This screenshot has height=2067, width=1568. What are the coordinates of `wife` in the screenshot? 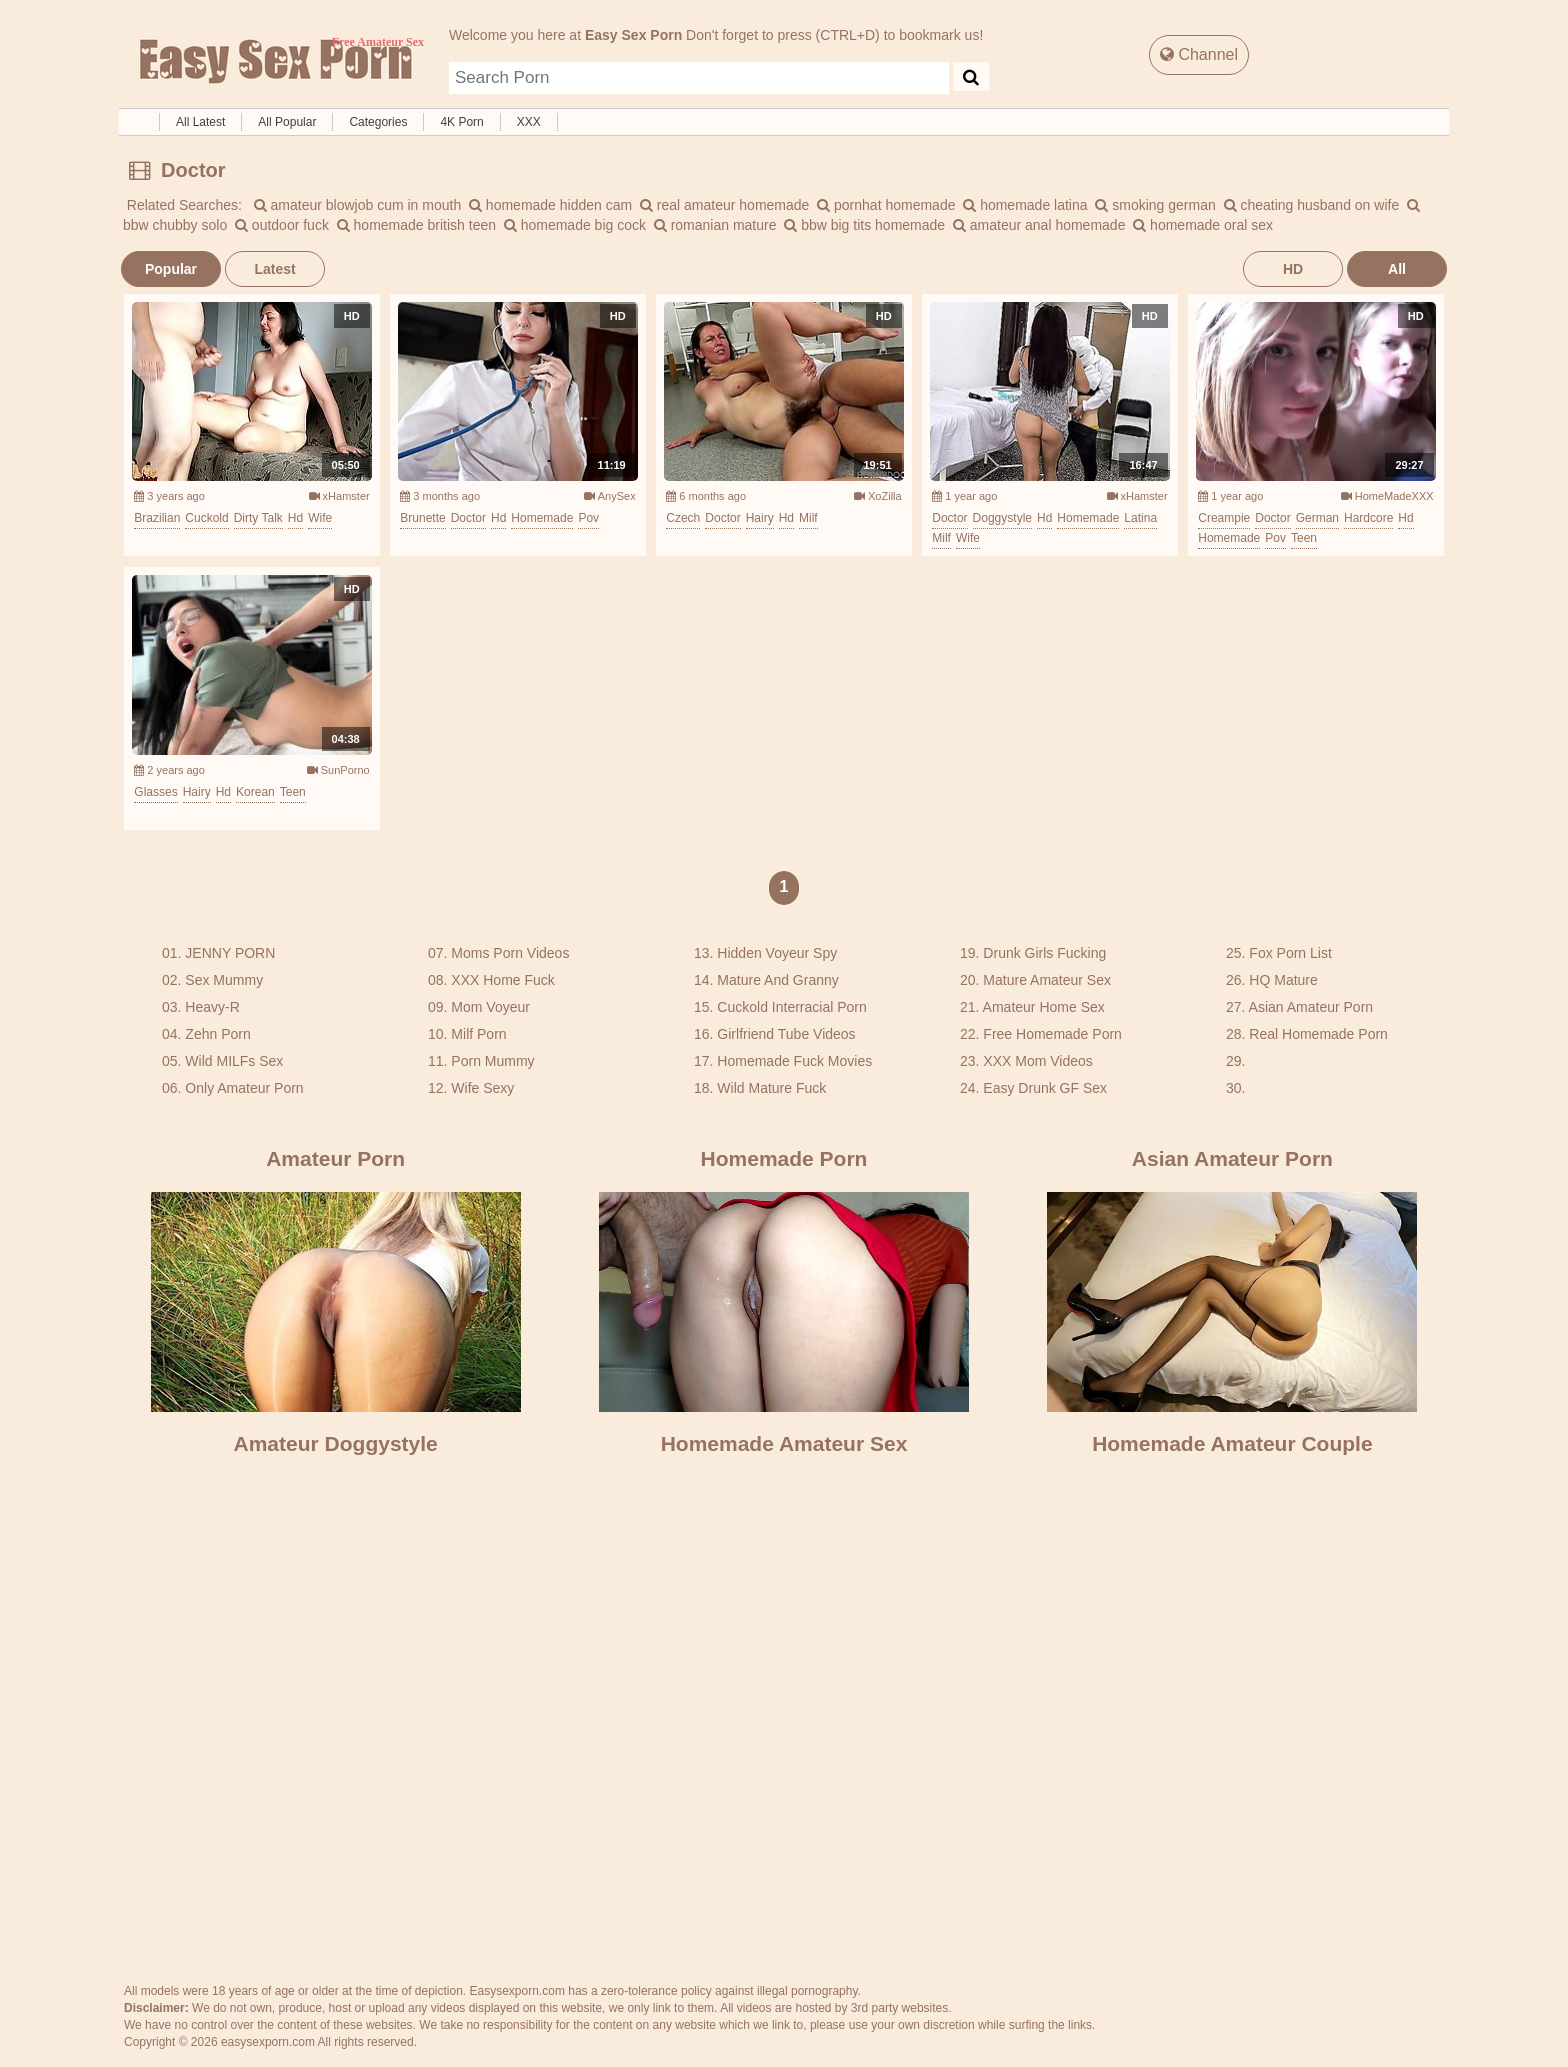 It's located at (320, 518).